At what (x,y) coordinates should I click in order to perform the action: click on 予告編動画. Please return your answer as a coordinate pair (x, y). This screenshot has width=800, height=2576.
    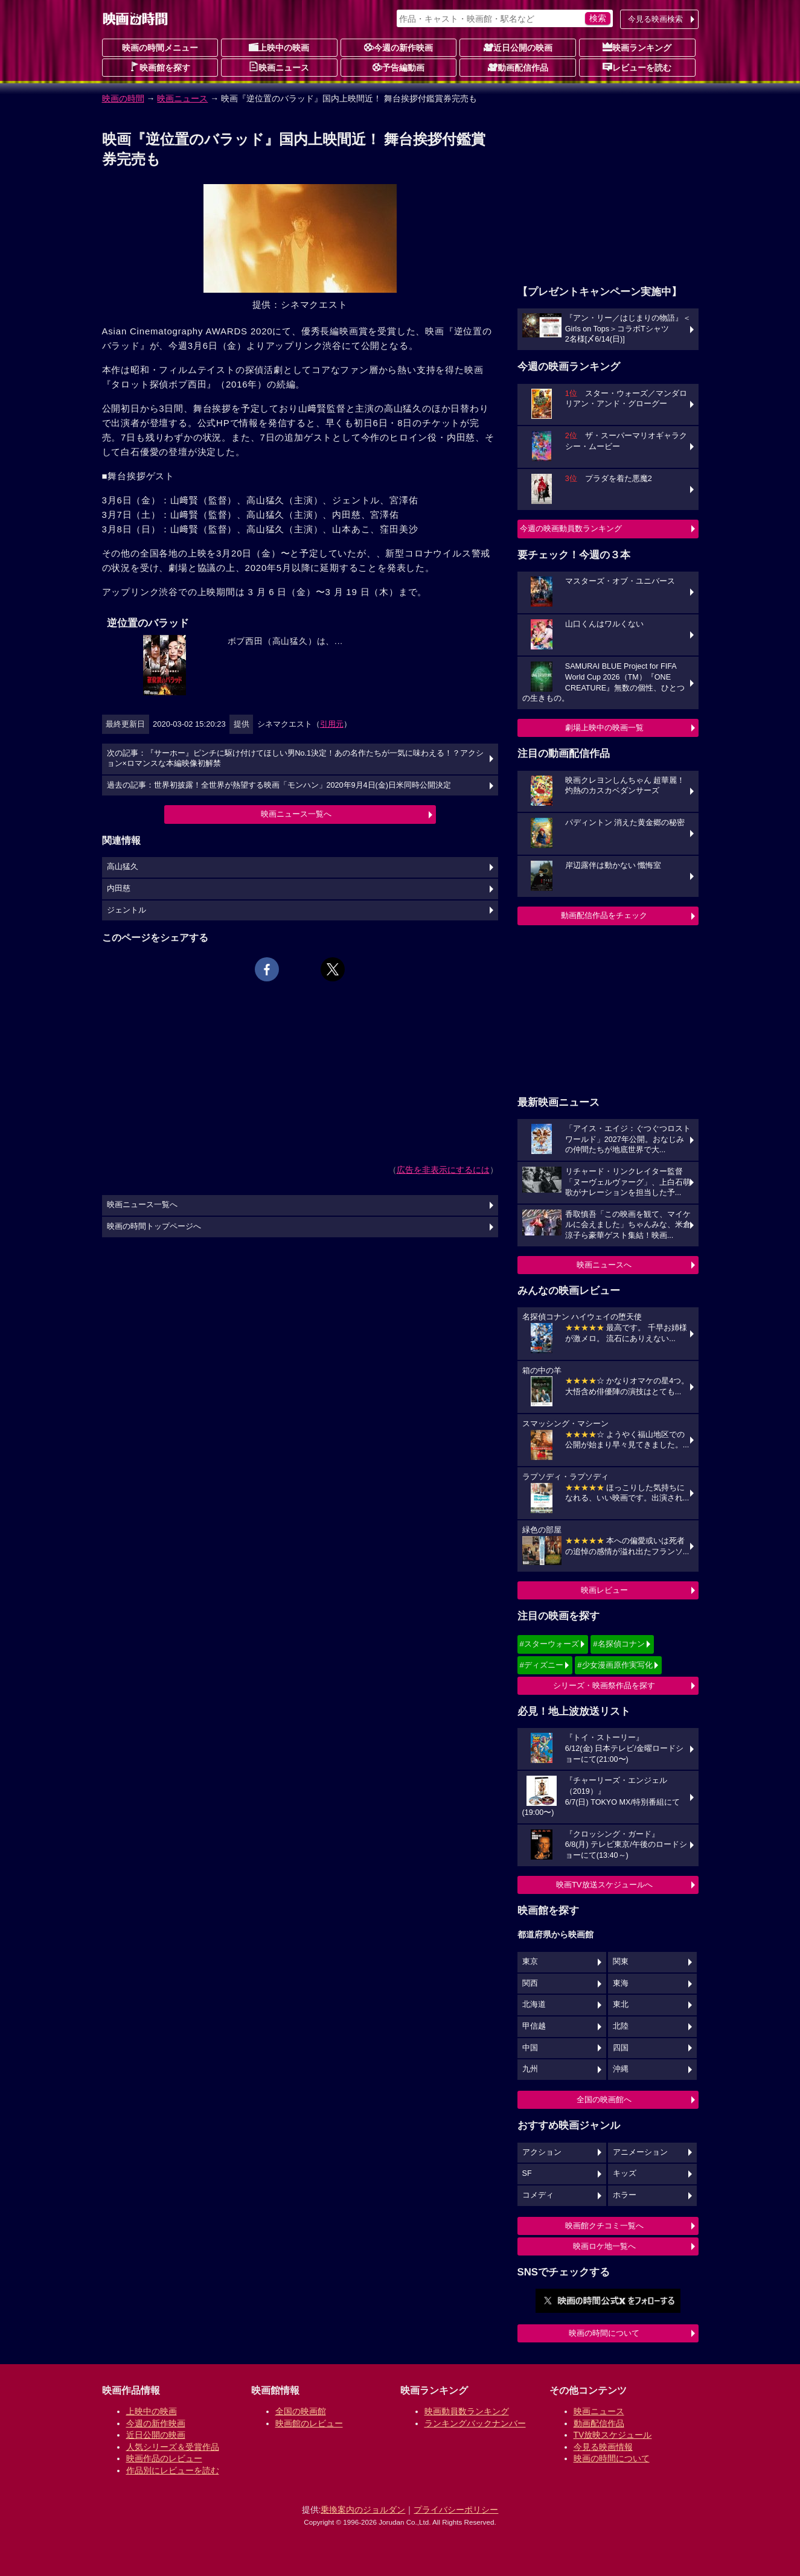
    Looking at the image, I should click on (398, 67).